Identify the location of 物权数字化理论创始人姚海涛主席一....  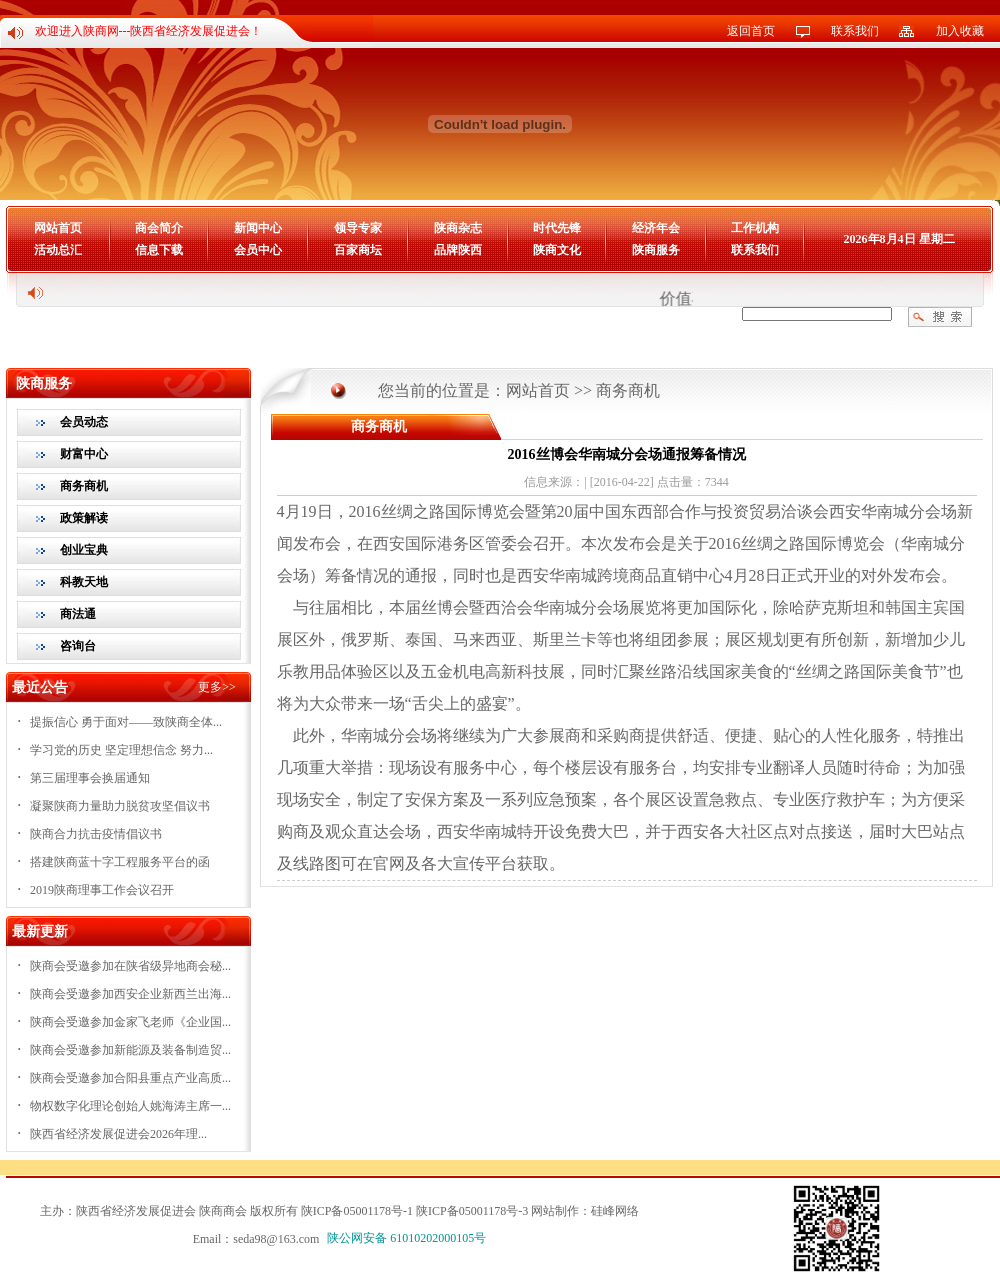
(130, 1106).